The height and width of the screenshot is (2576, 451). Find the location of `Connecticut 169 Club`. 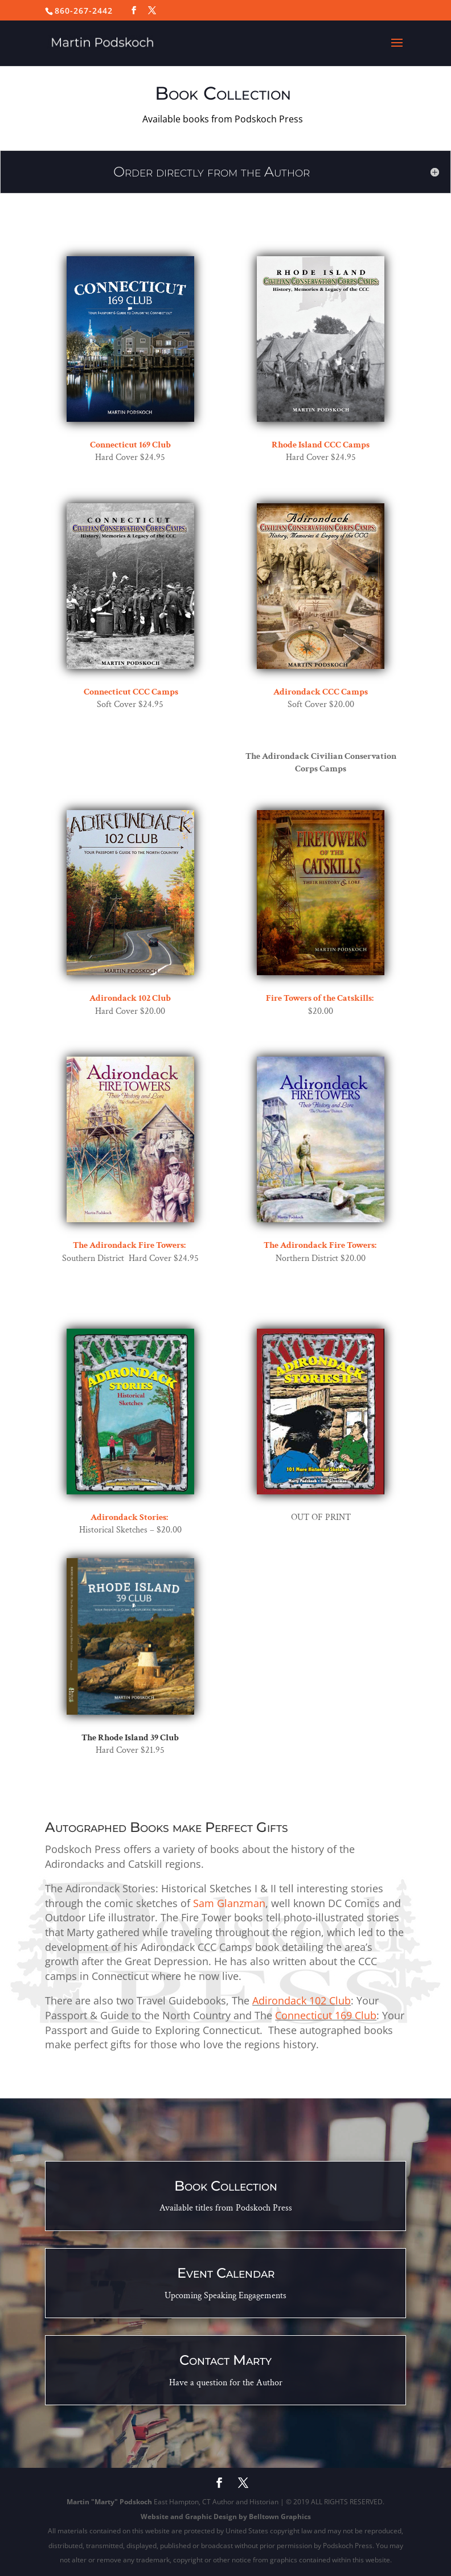

Connecticut 169 Club is located at coordinates (325, 2015).